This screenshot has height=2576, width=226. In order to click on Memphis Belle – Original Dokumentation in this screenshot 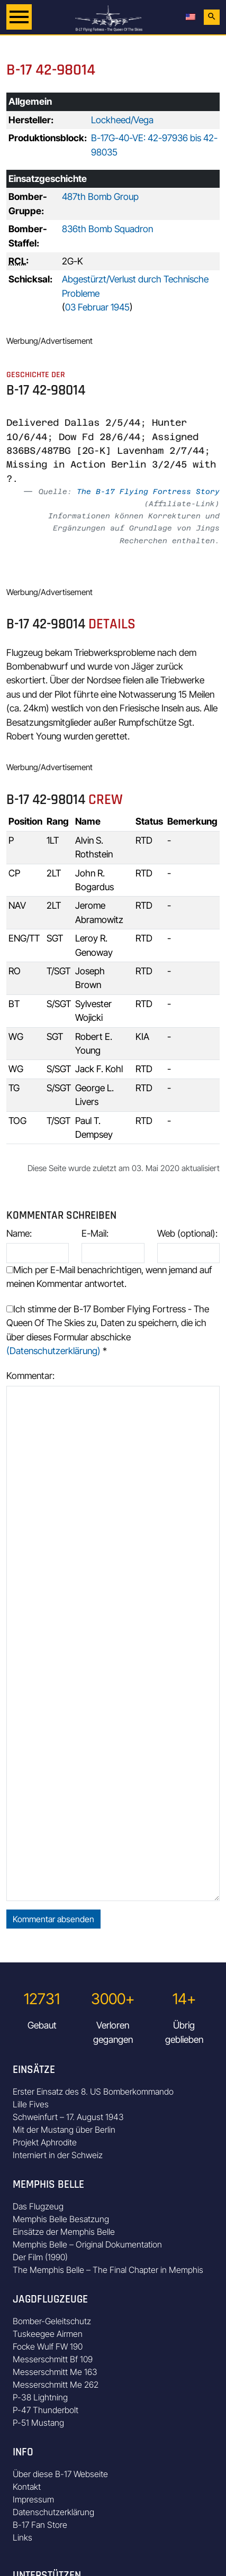, I will do `click(87, 2244)`.